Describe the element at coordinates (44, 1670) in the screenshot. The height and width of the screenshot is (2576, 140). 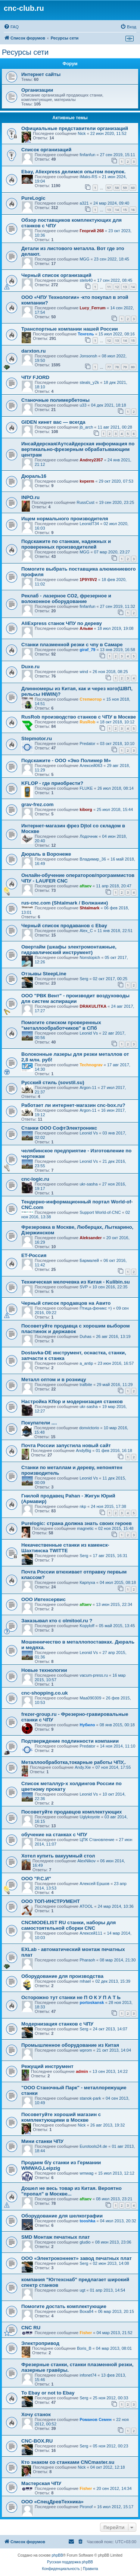
I see `Новые технологии` at that location.